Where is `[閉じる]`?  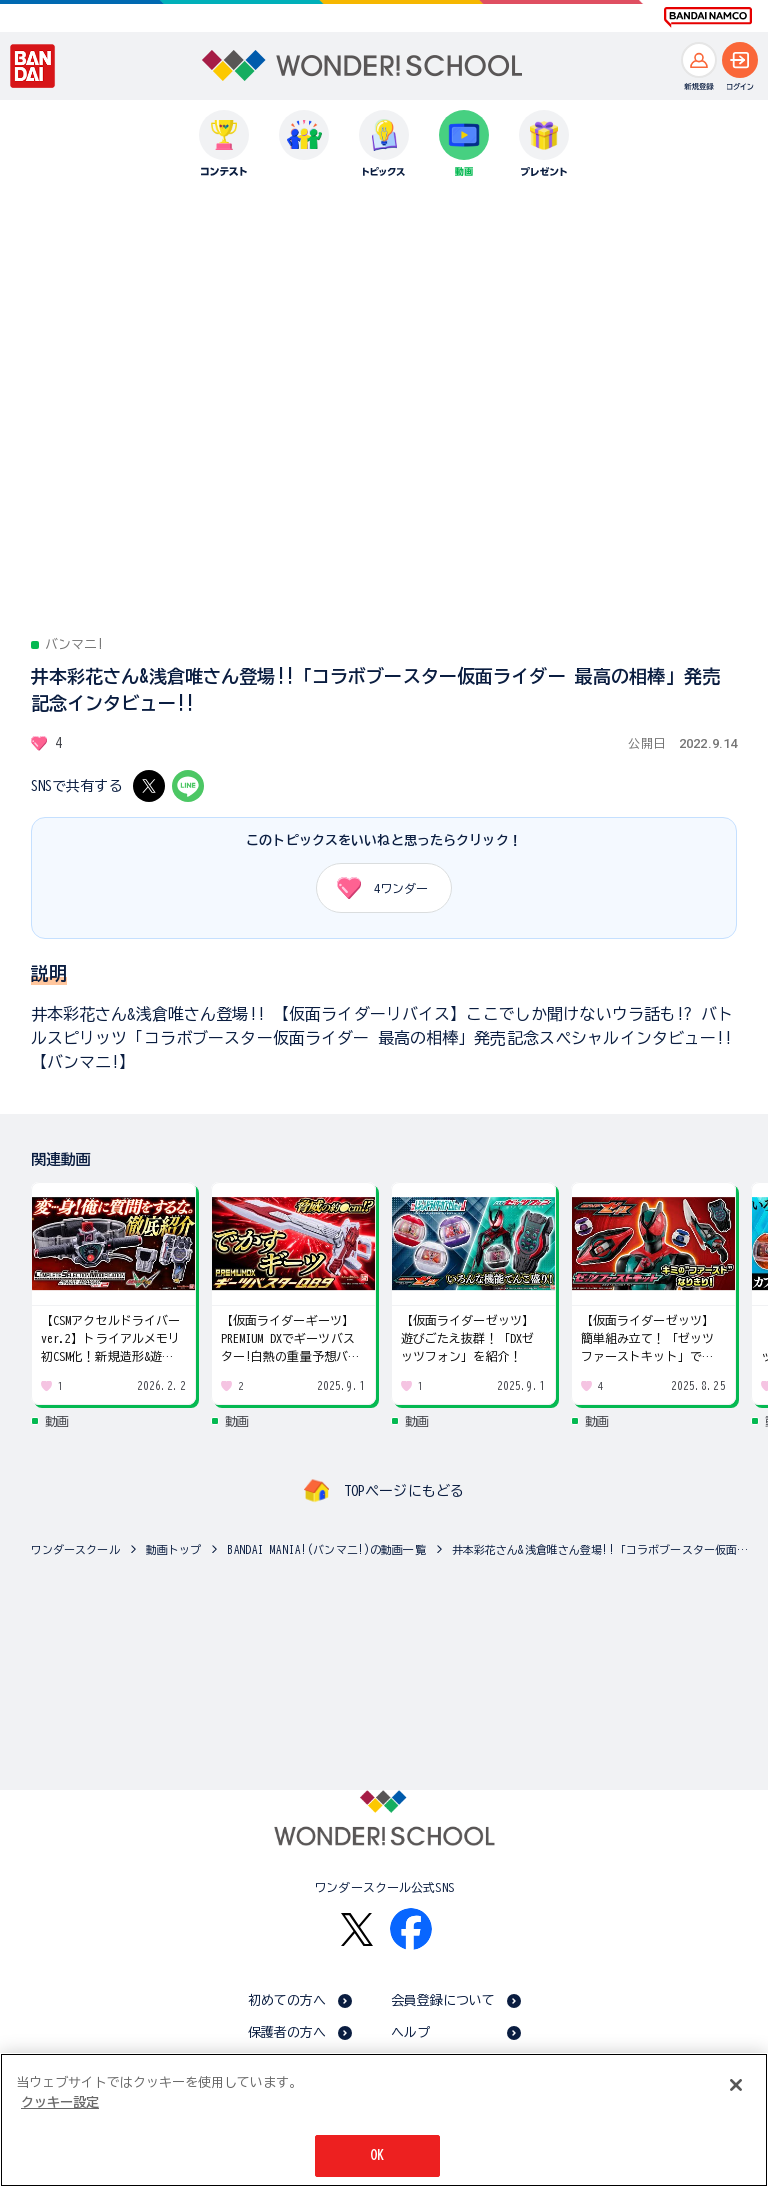
[閉じる] is located at coordinates (736, 2085).